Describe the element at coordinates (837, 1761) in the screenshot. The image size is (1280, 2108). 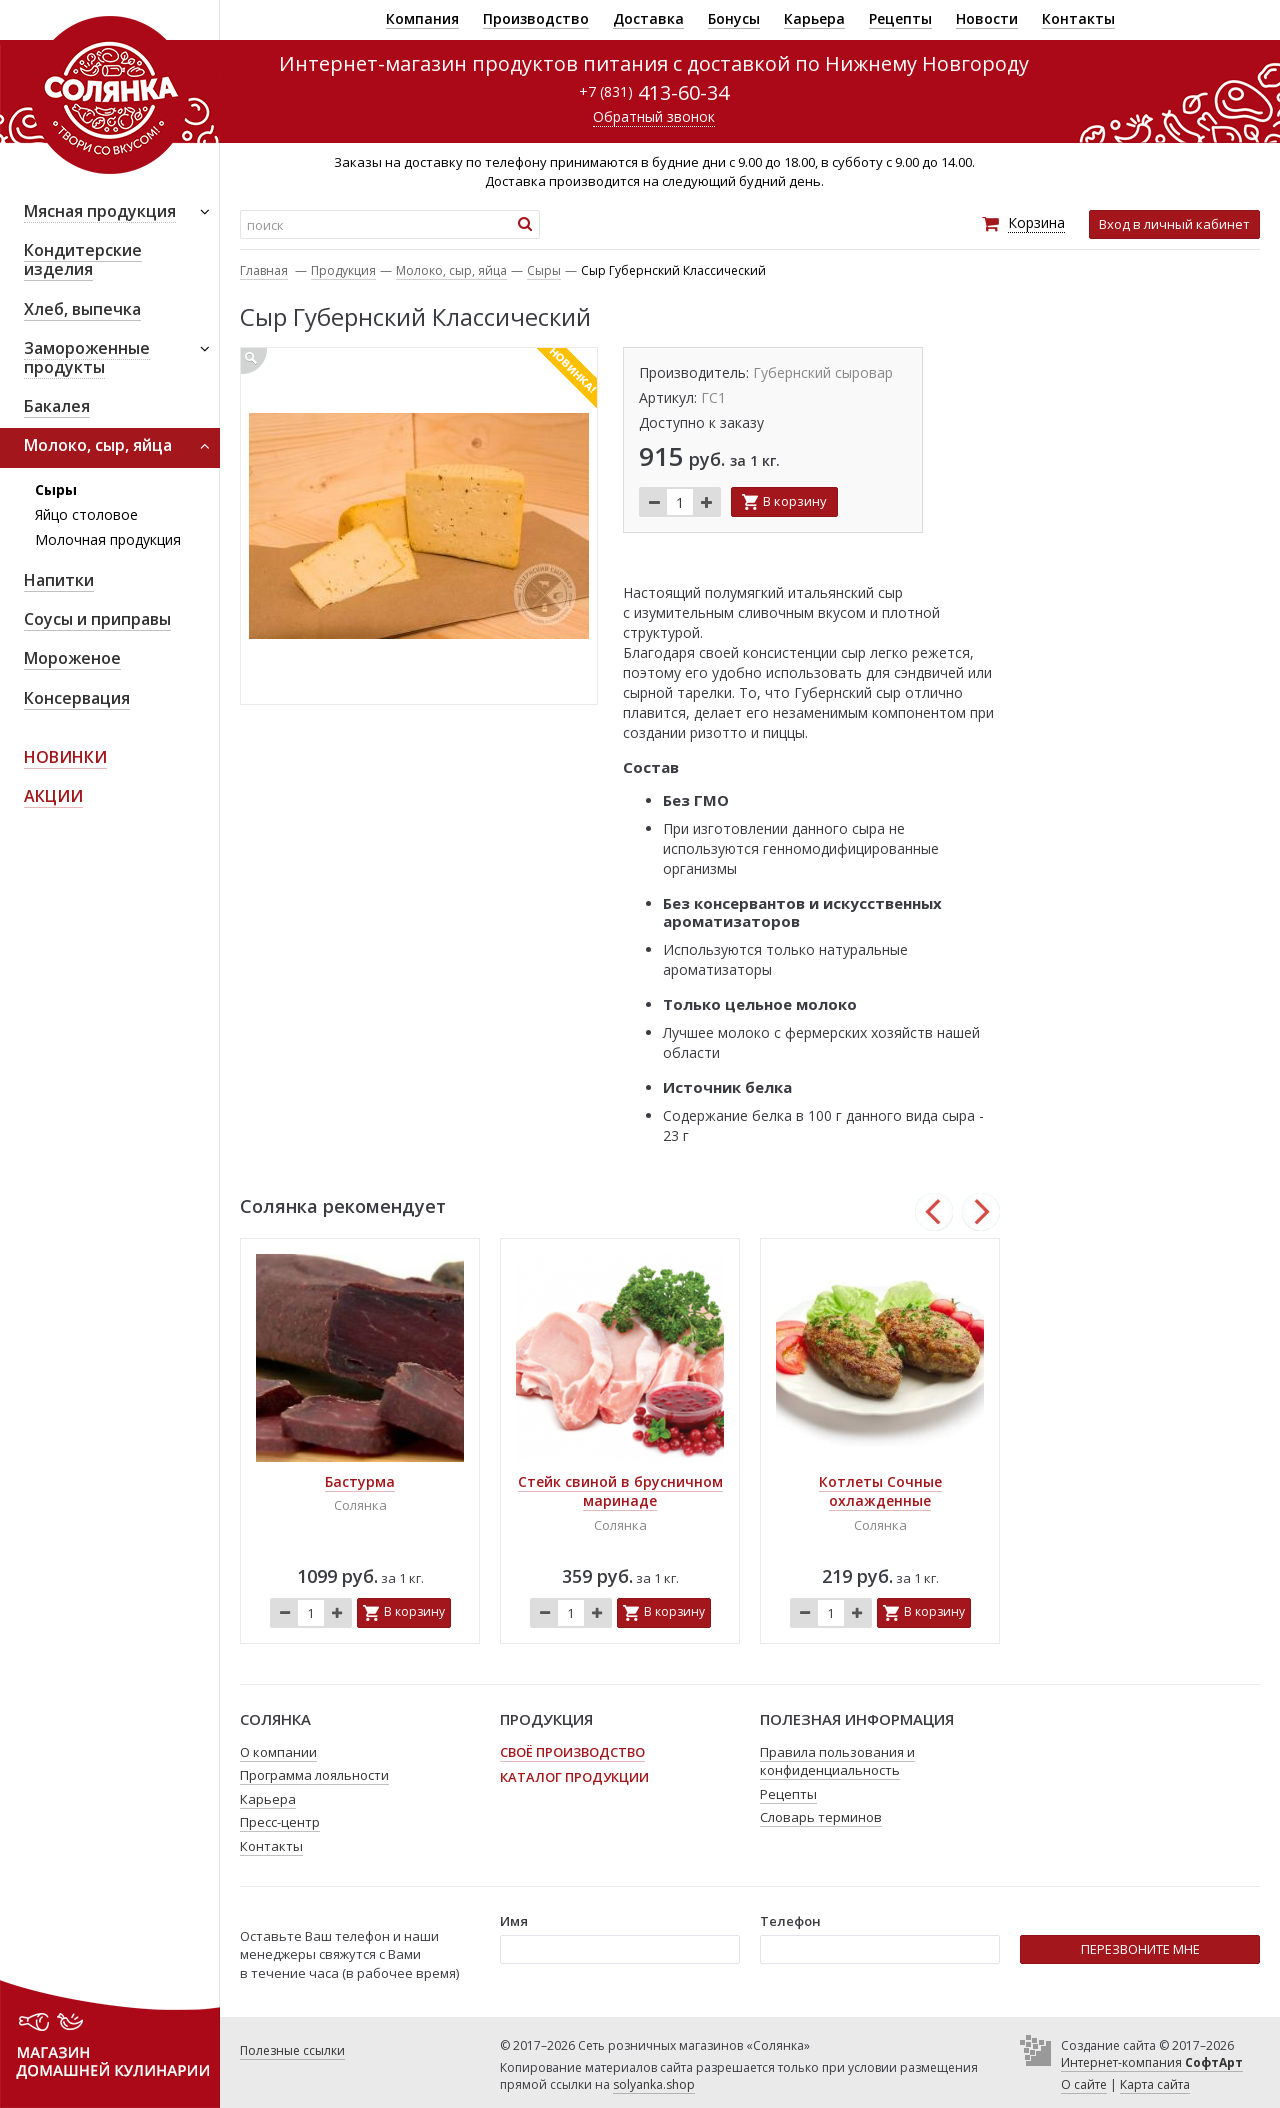
I see `Правила пользования и конфиденциальность` at that location.